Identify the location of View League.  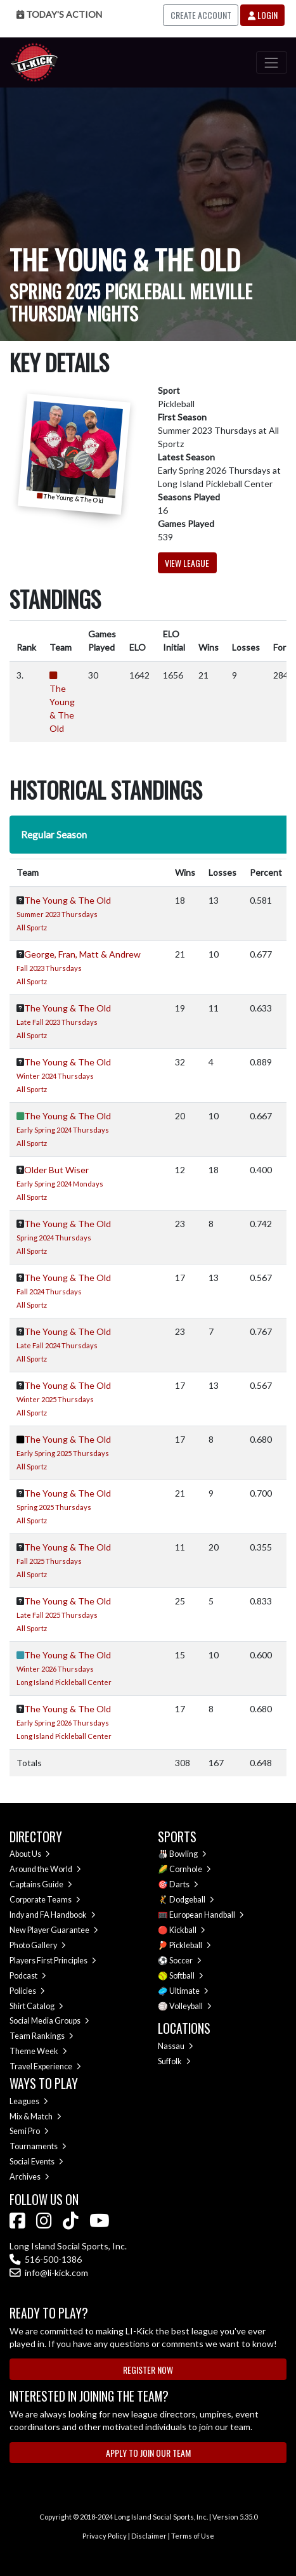
(187, 562).